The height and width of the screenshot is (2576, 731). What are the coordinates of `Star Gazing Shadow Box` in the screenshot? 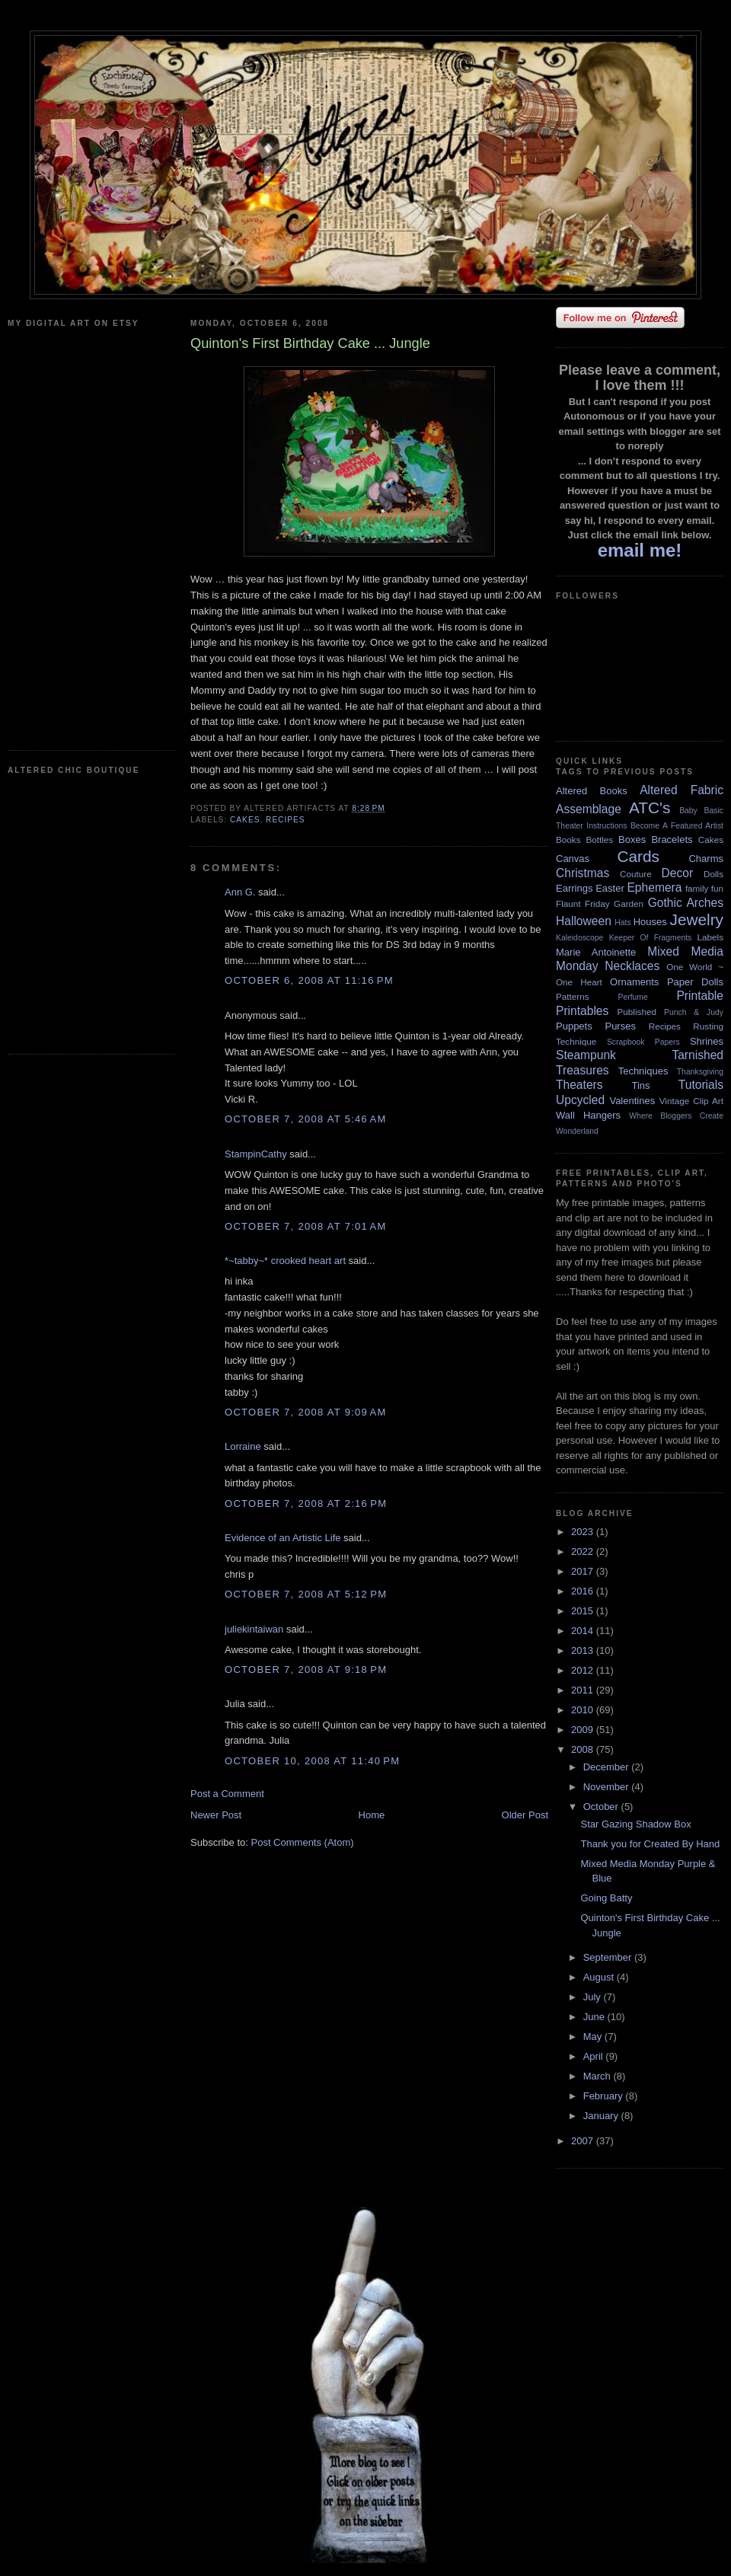 It's located at (635, 1824).